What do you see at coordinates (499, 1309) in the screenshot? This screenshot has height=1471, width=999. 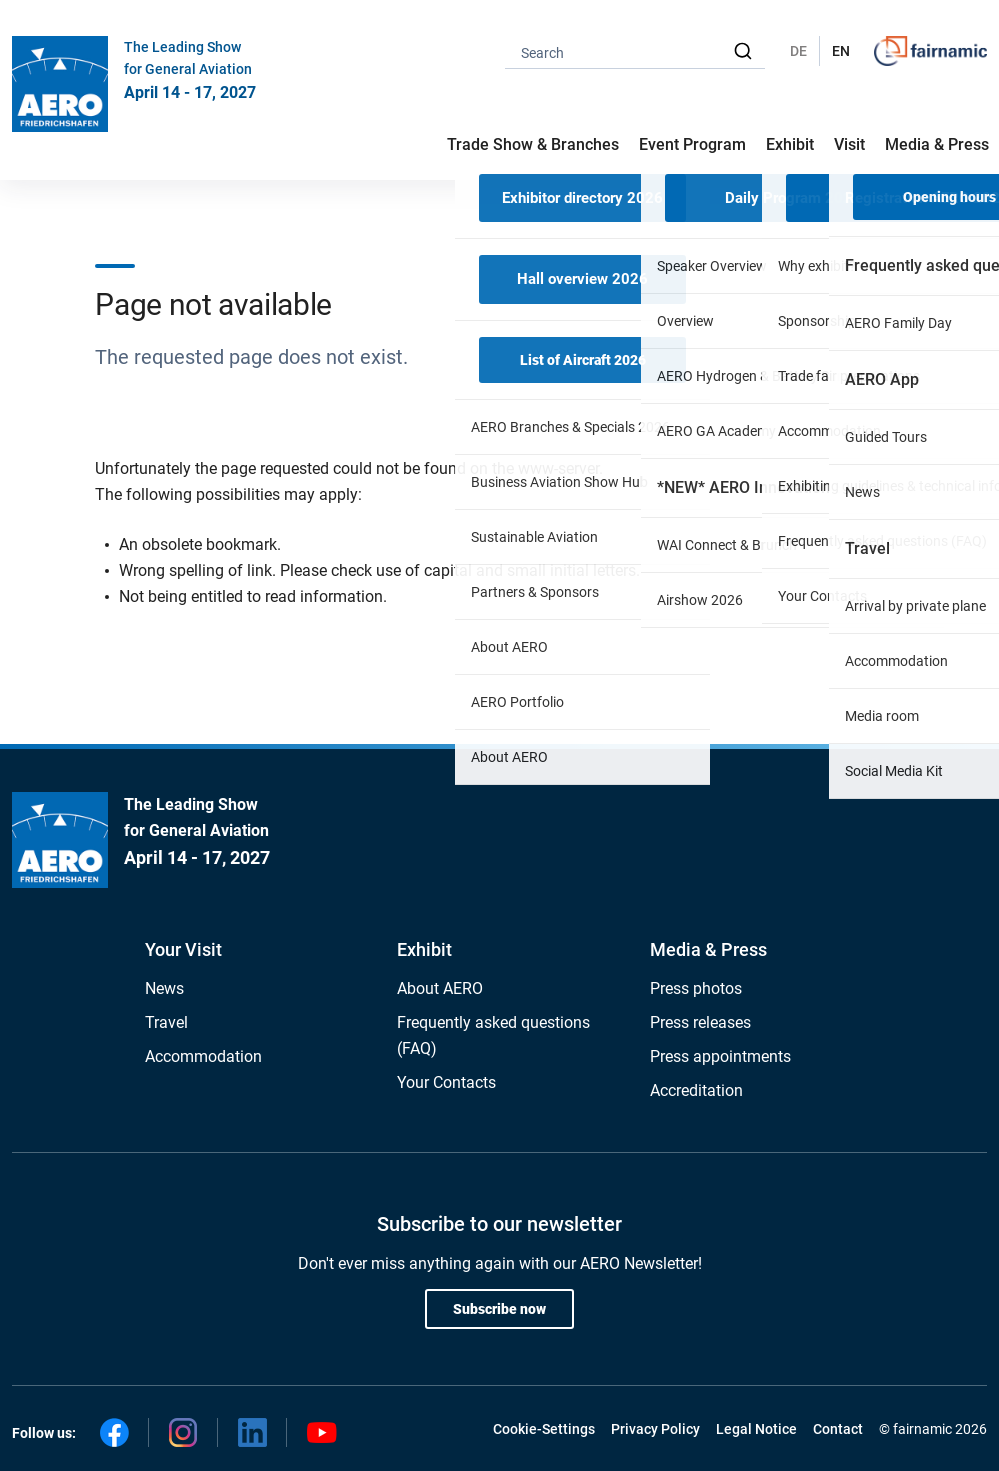 I see `Subscribe now` at bounding box center [499, 1309].